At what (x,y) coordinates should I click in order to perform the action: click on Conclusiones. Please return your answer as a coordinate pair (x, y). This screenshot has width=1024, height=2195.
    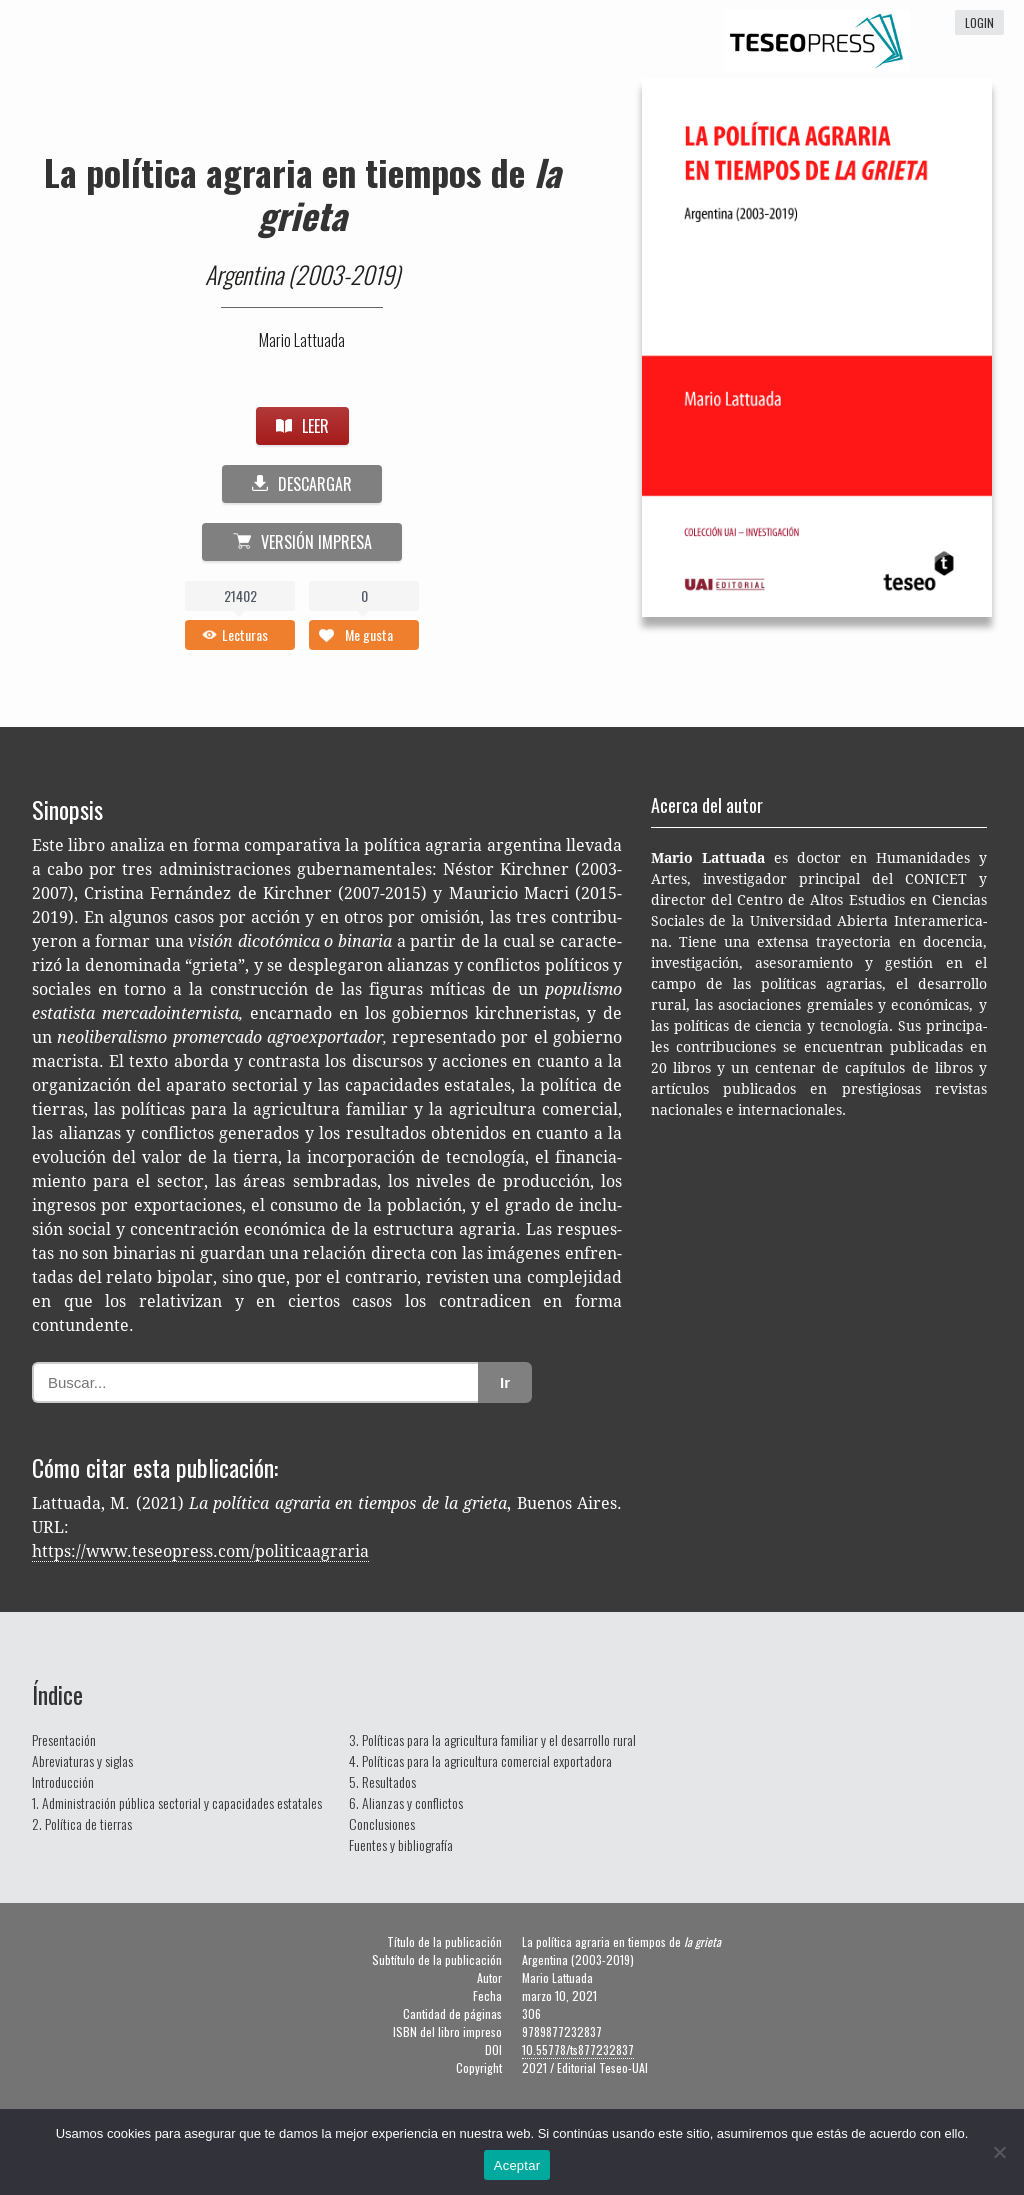
    Looking at the image, I should click on (382, 1823).